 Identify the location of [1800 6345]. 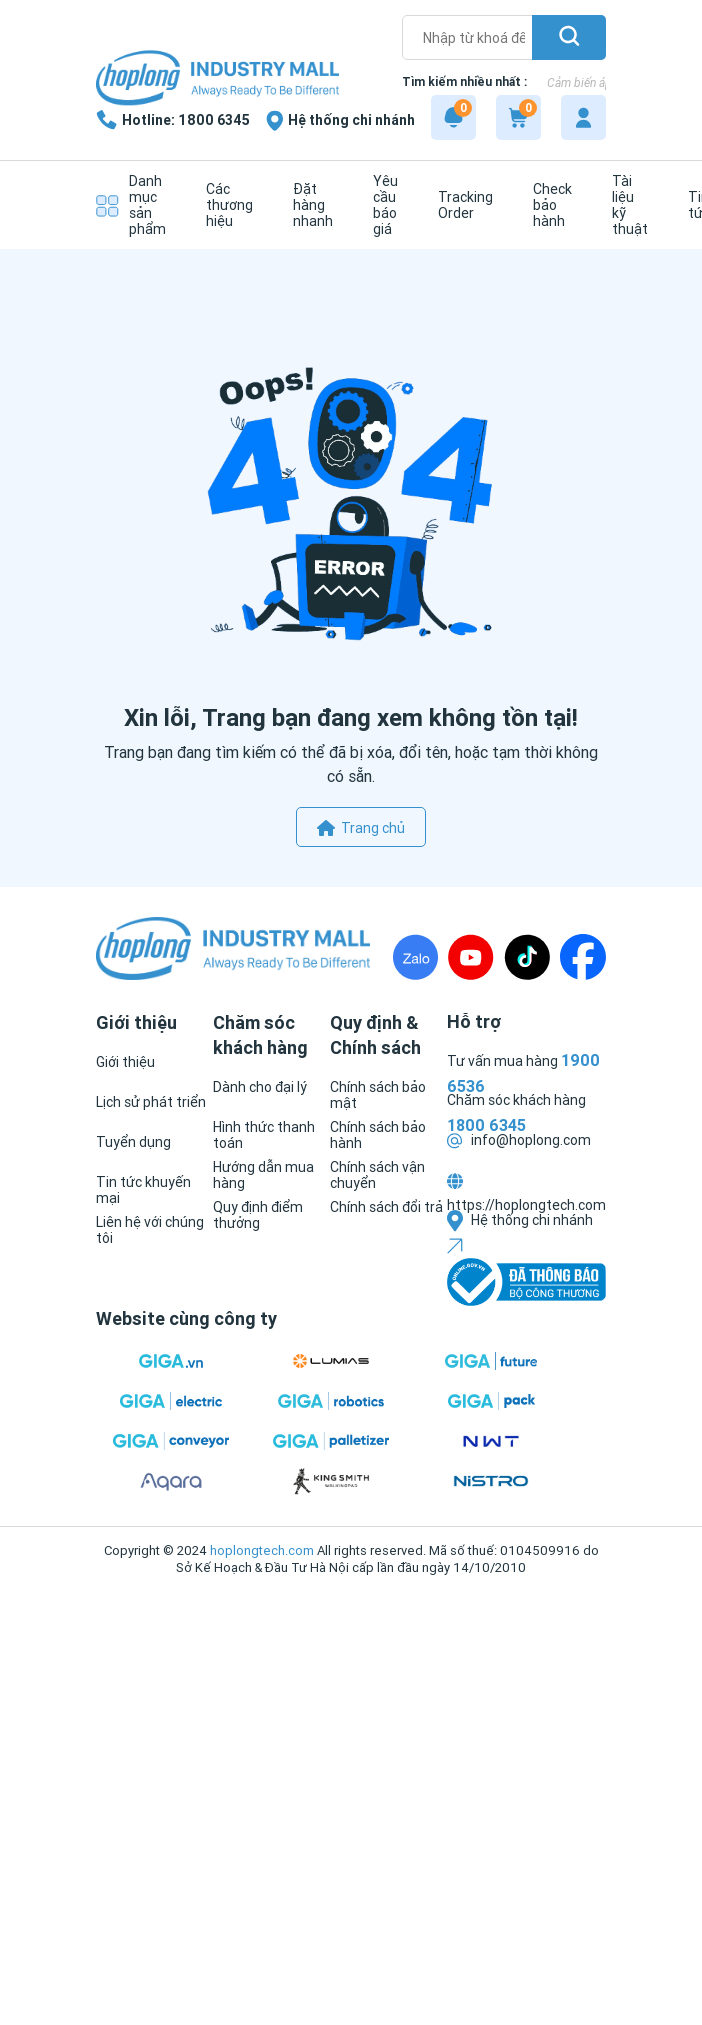
(173, 120).